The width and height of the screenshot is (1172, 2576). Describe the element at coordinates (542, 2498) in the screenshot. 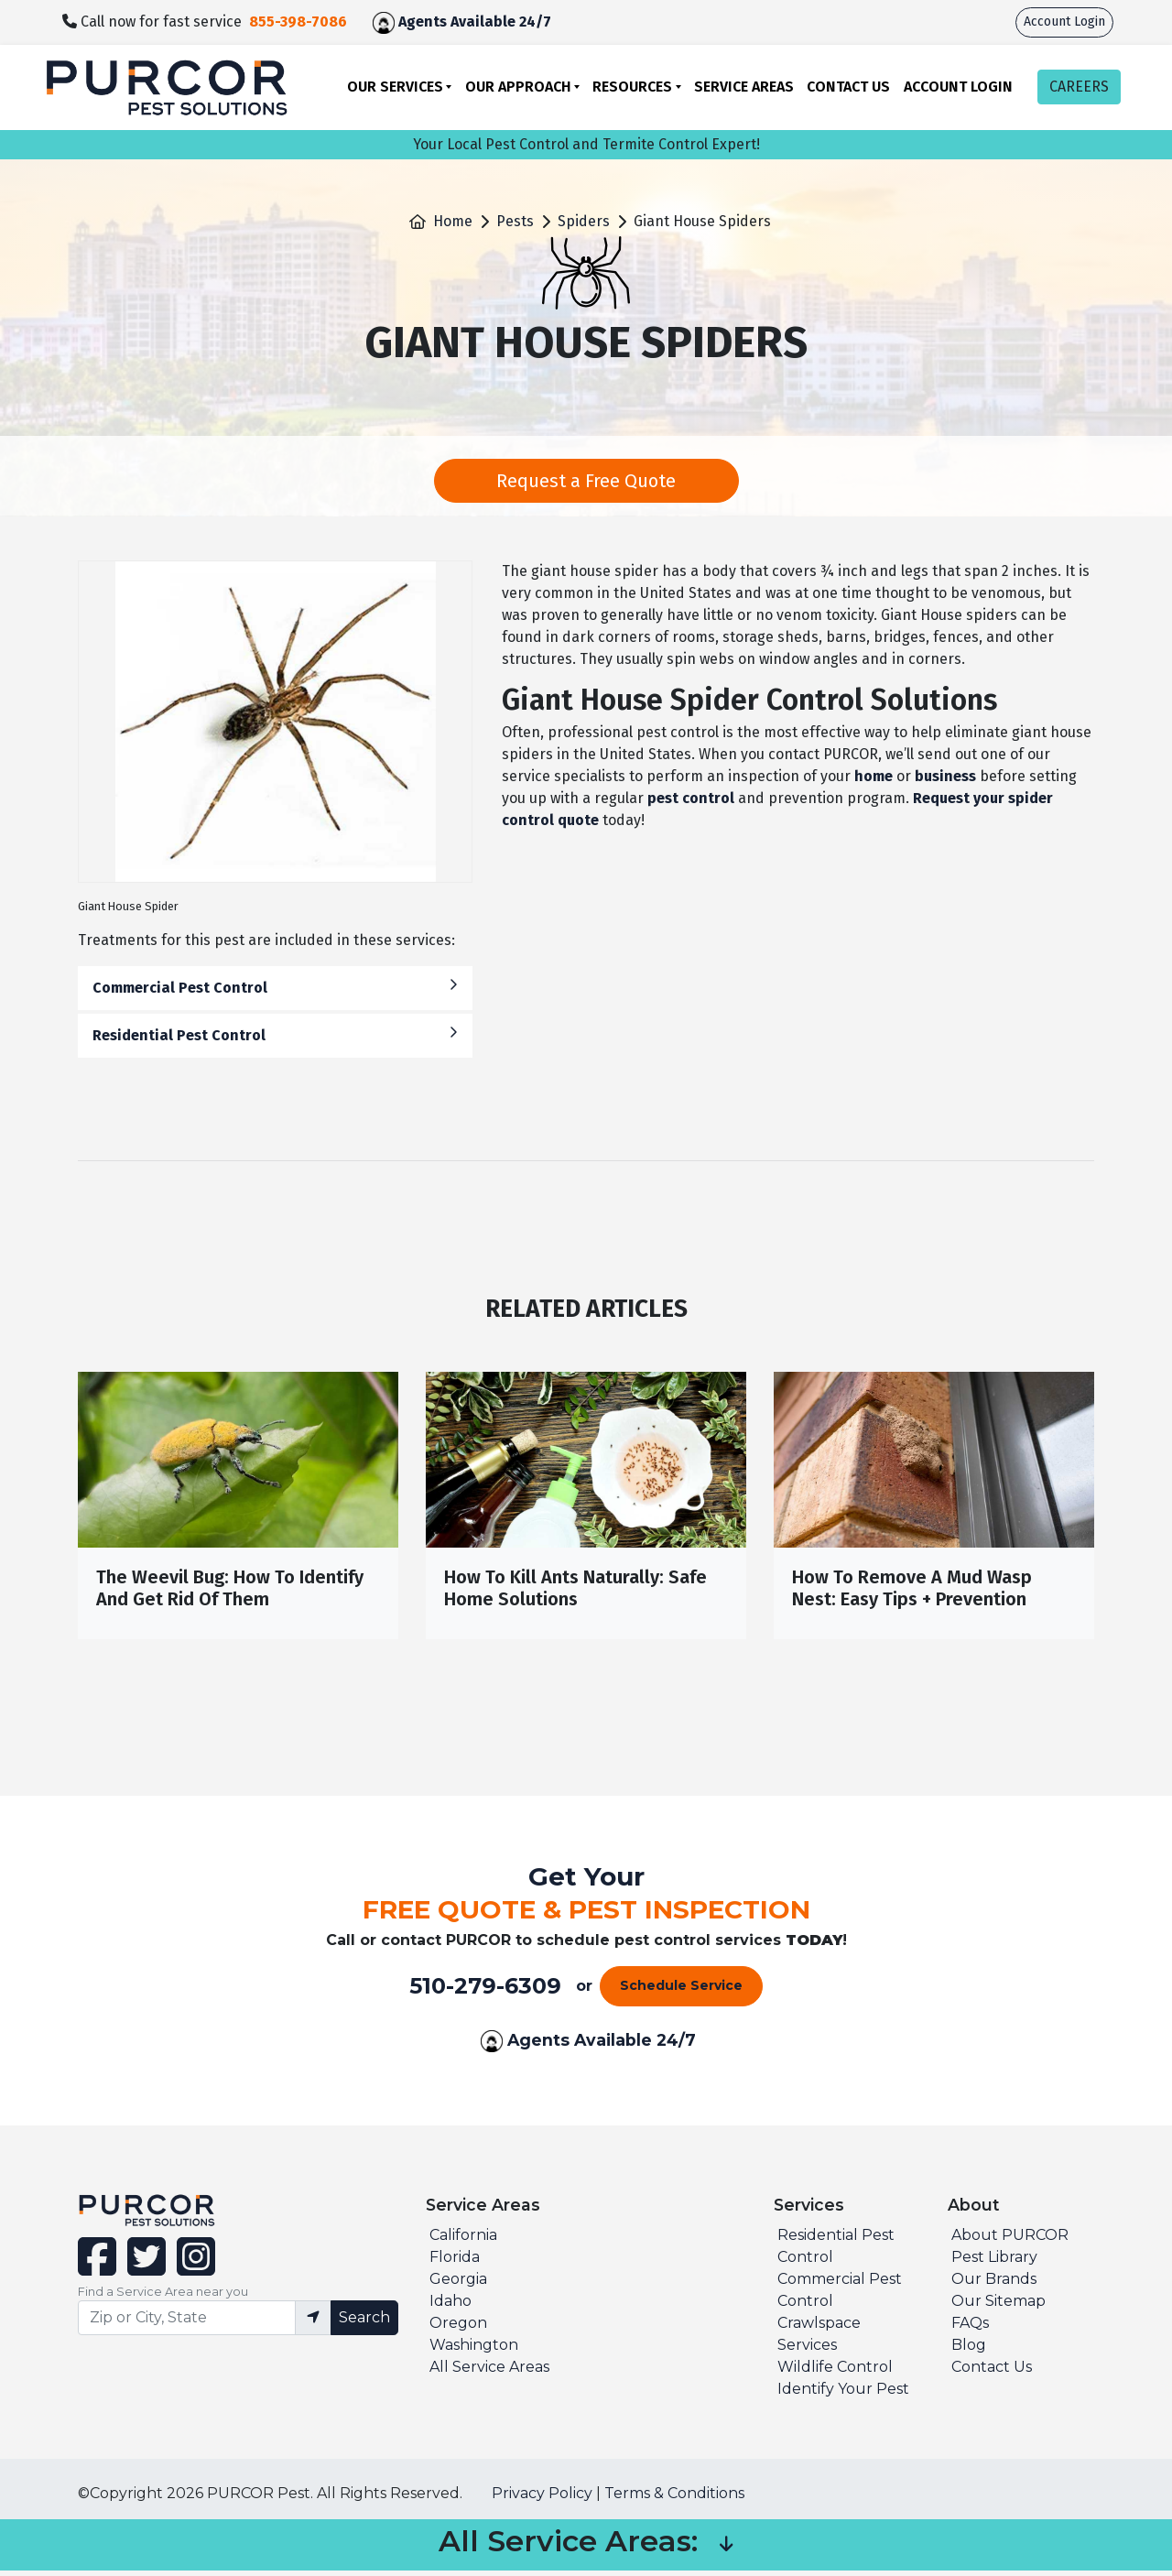

I see `Privacy Policy` at that location.